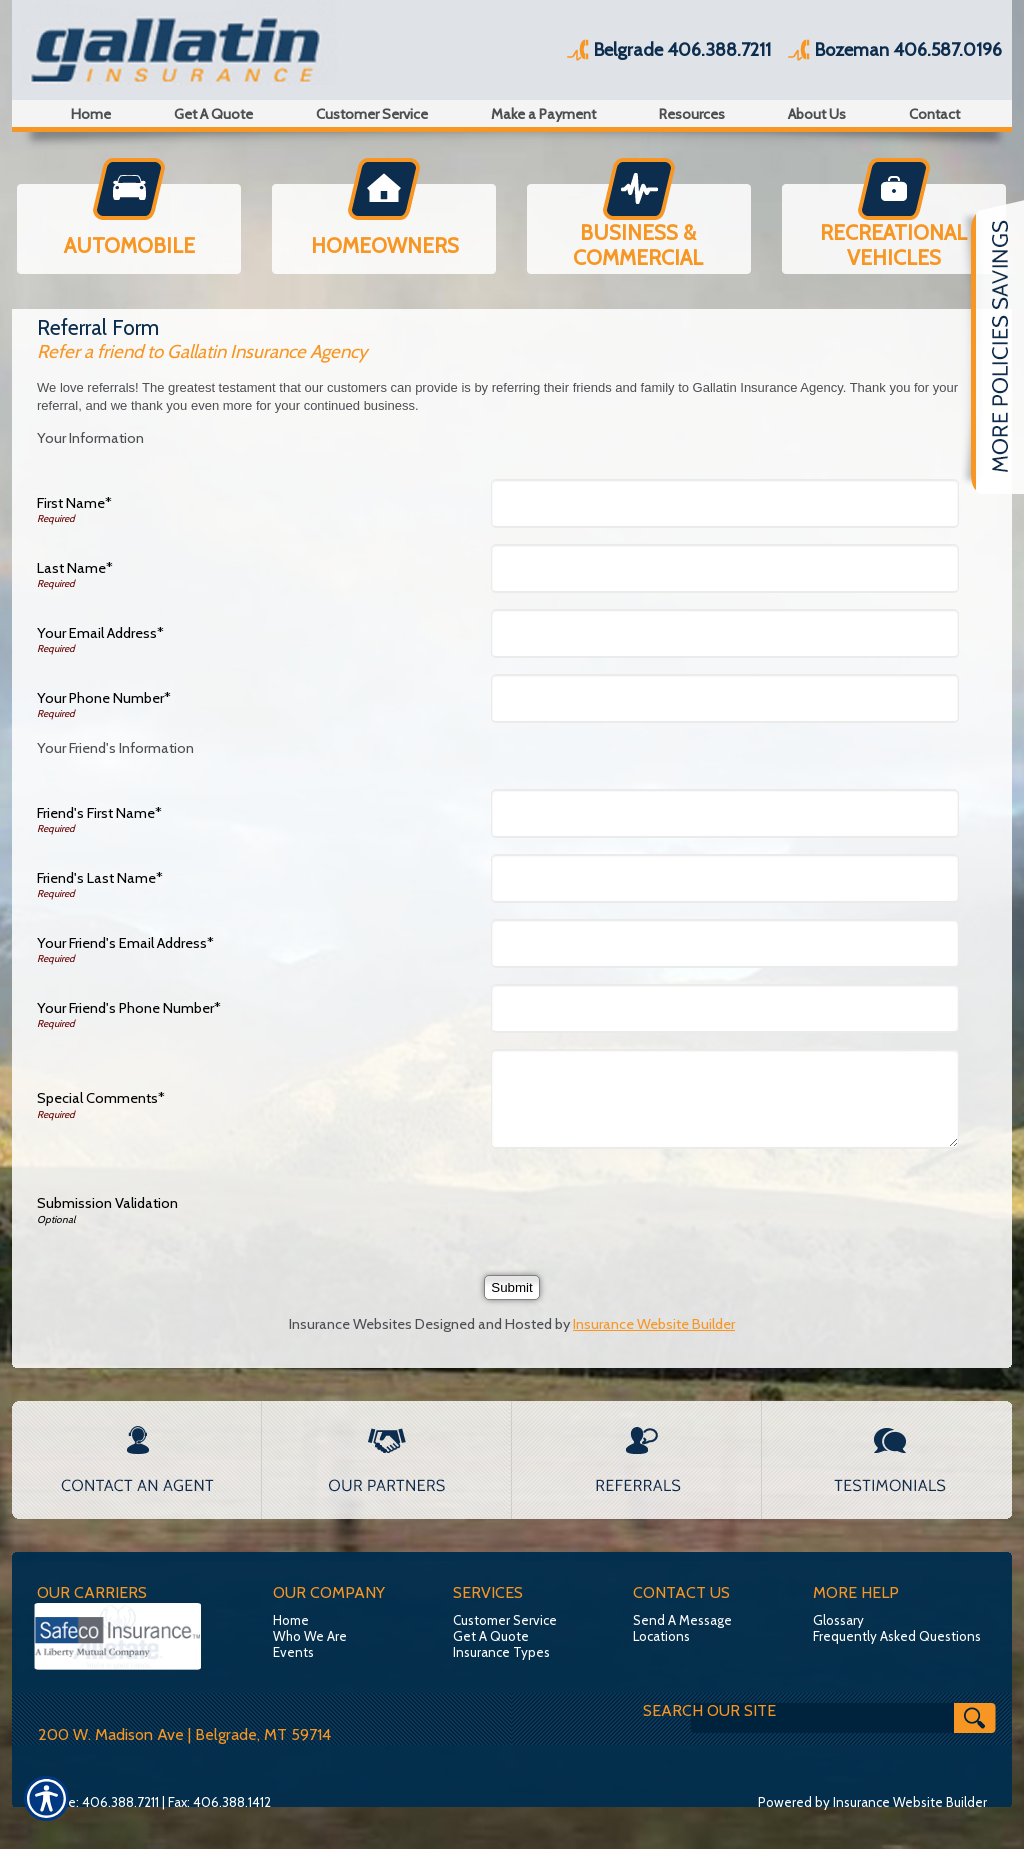 Image resolution: width=1024 pixels, height=1849 pixels. Describe the element at coordinates (385, 245) in the screenshot. I see `HOMEOWNERS` at that location.